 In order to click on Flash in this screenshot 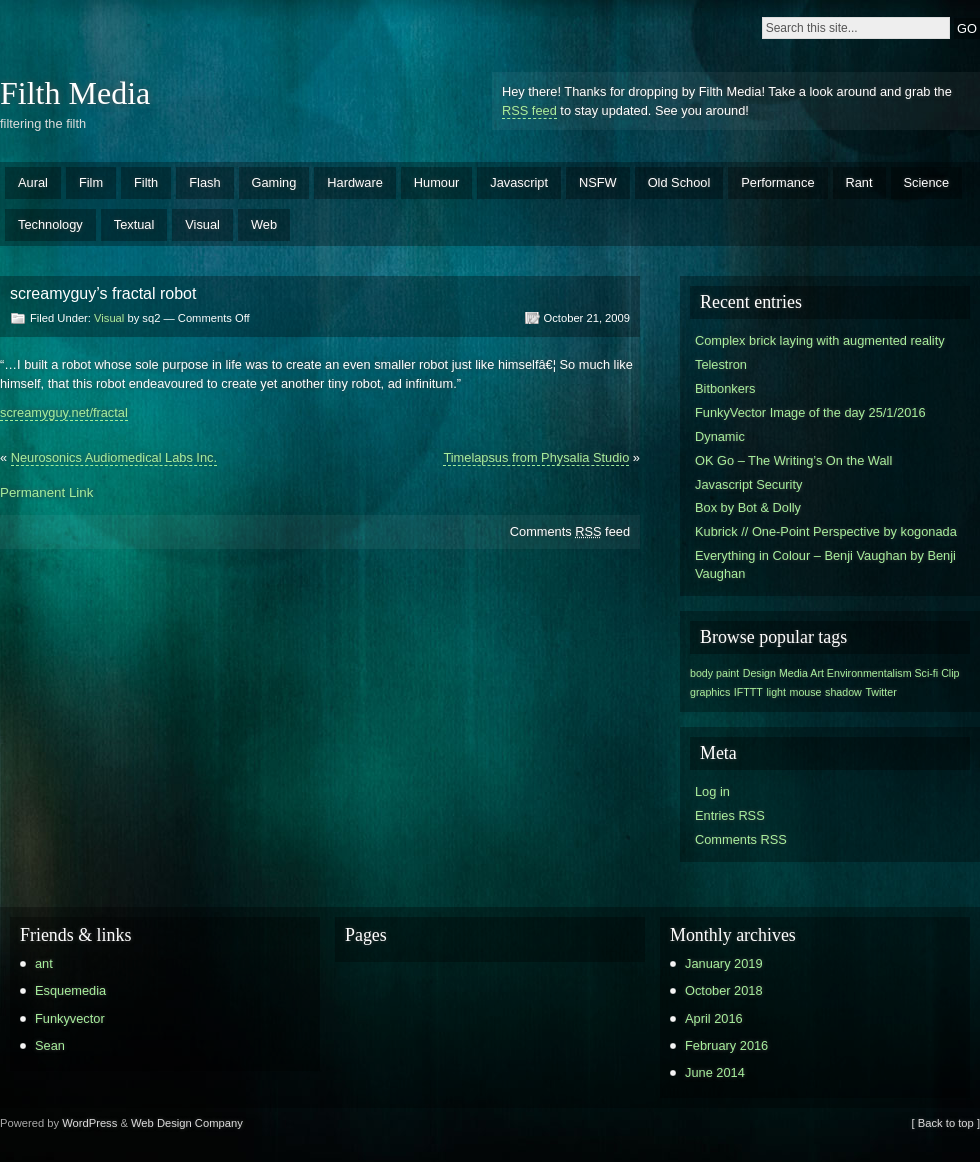, I will do `click(204, 182)`.